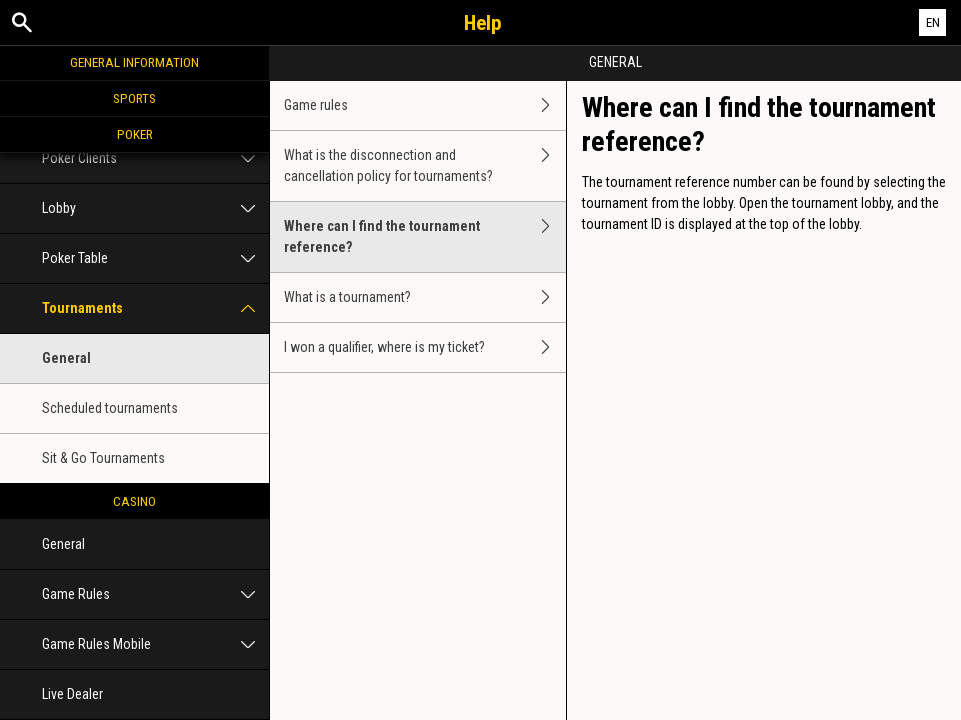 The image size is (961, 720). What do you see at coordinates (425, 166) in the screenshot?
I see `What is the disconnection and cancellation policy for tournaments?` at bounding box center [425, 166].